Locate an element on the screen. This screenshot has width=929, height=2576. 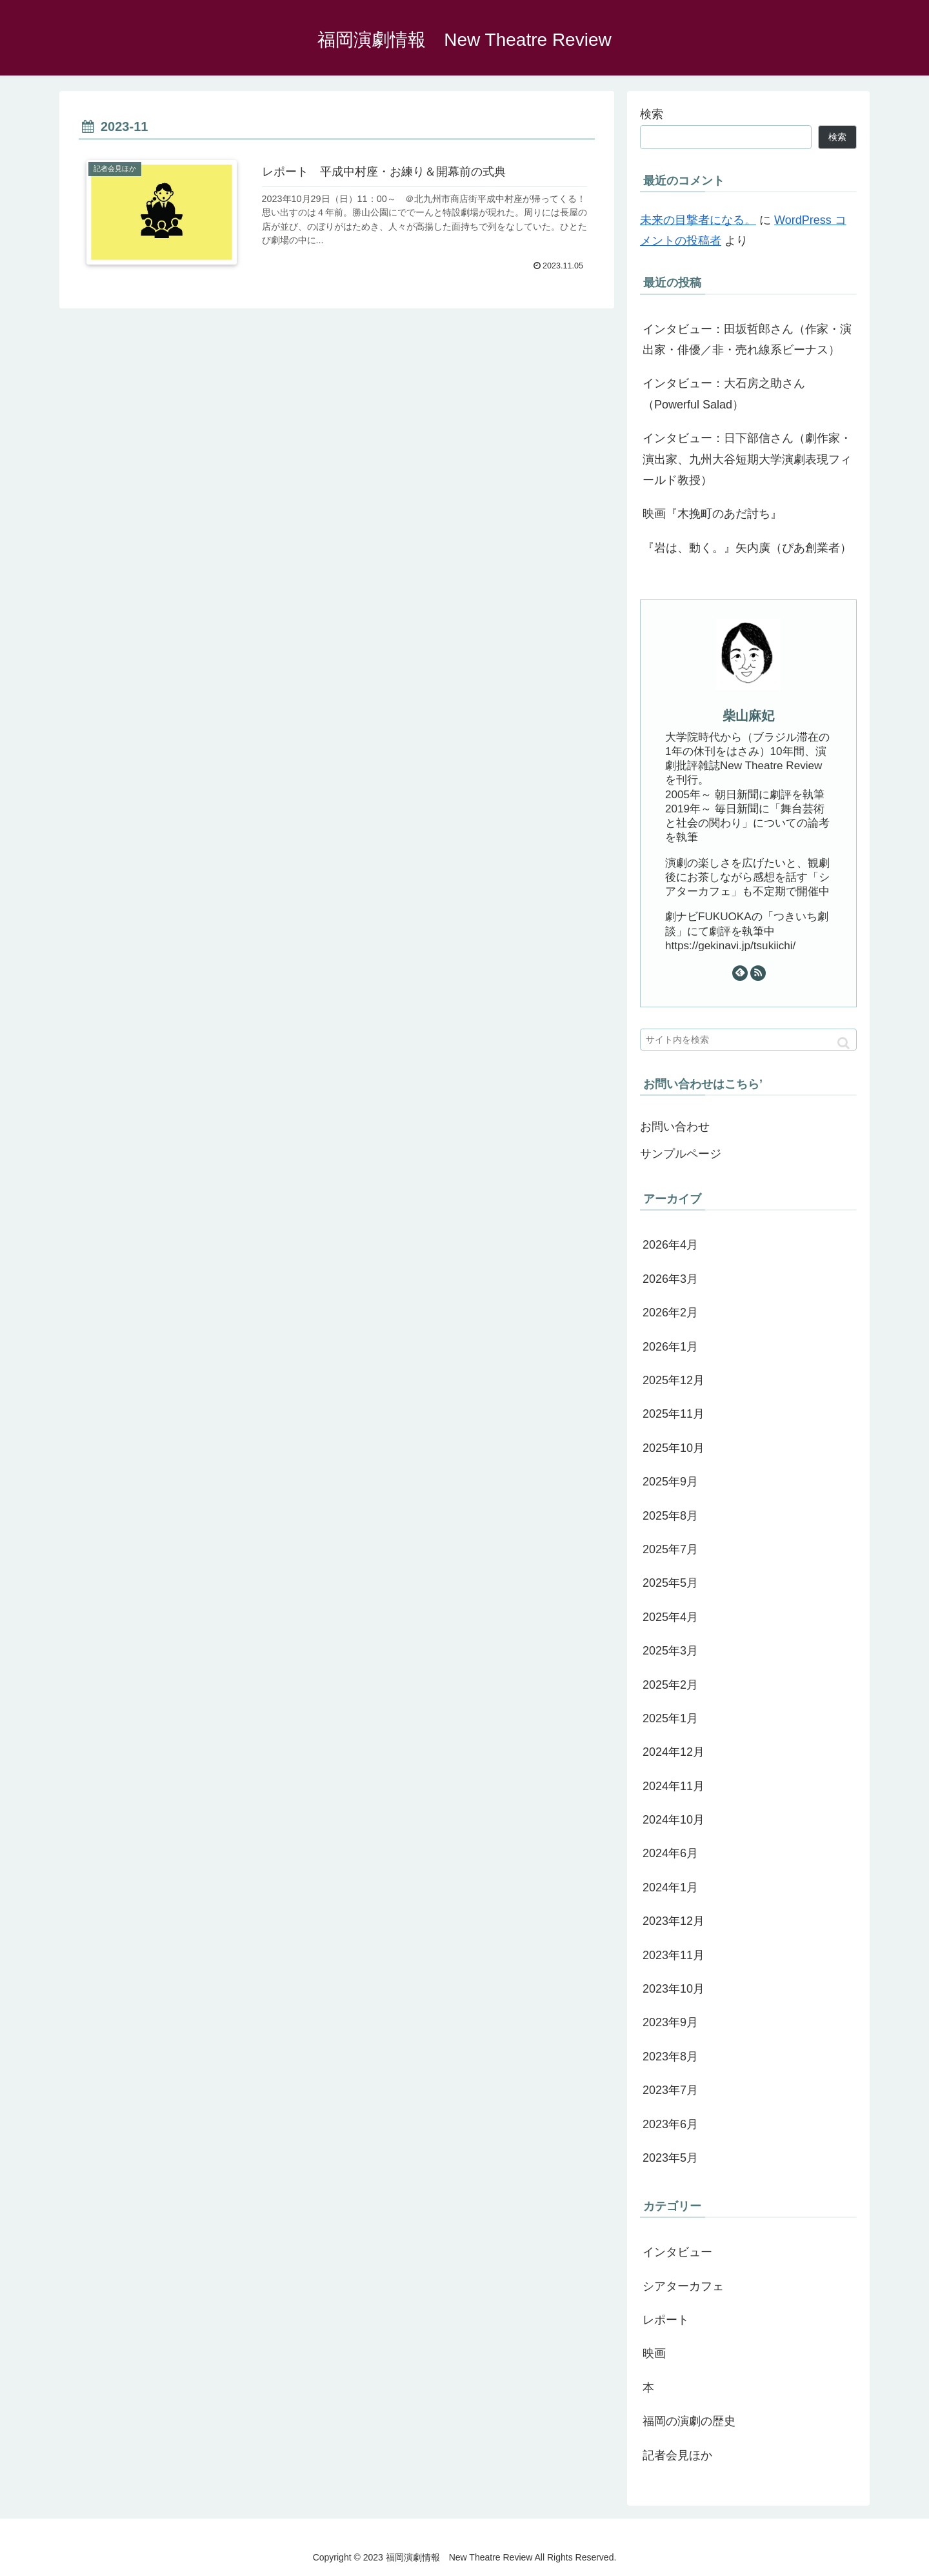
映画『木挽町のあだ討ち』 is located at coordinates (712, 513).